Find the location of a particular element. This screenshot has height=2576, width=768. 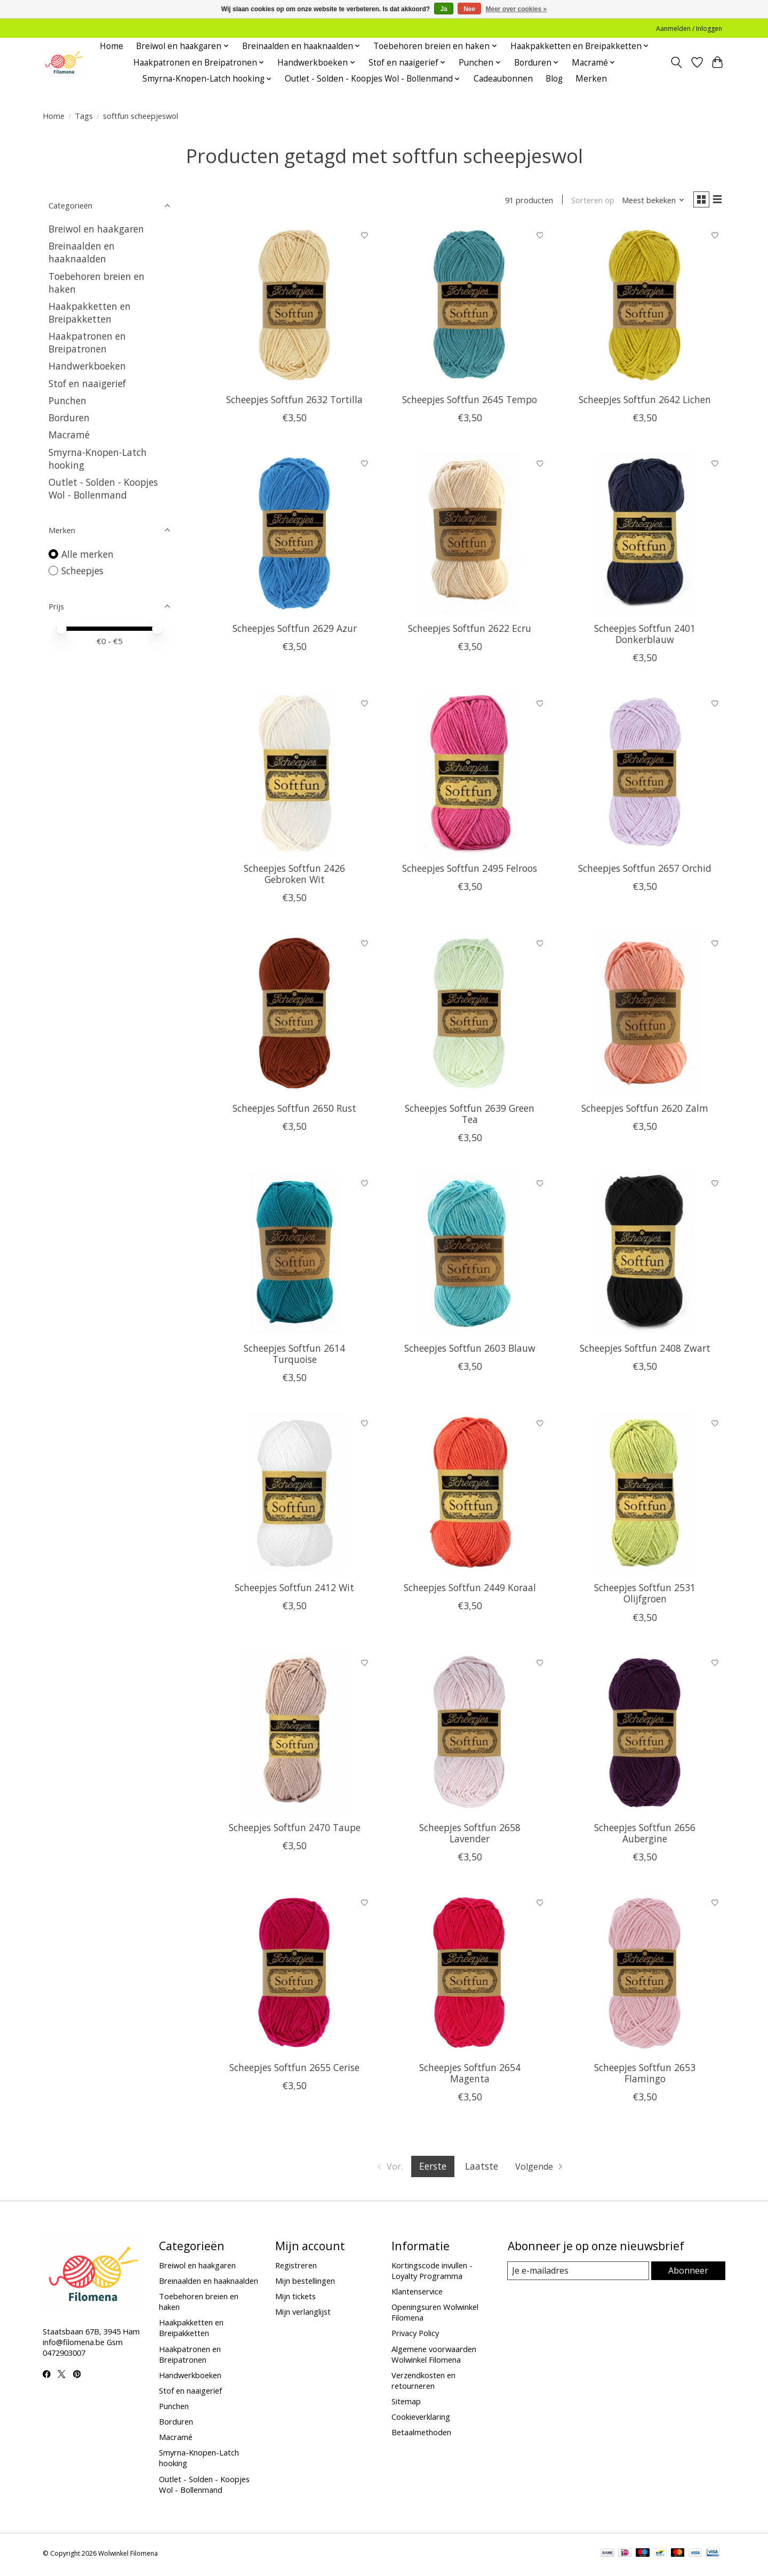

[Scheepjes Softfun 2614 Turquoise] is located at coordinates (294, 1255).